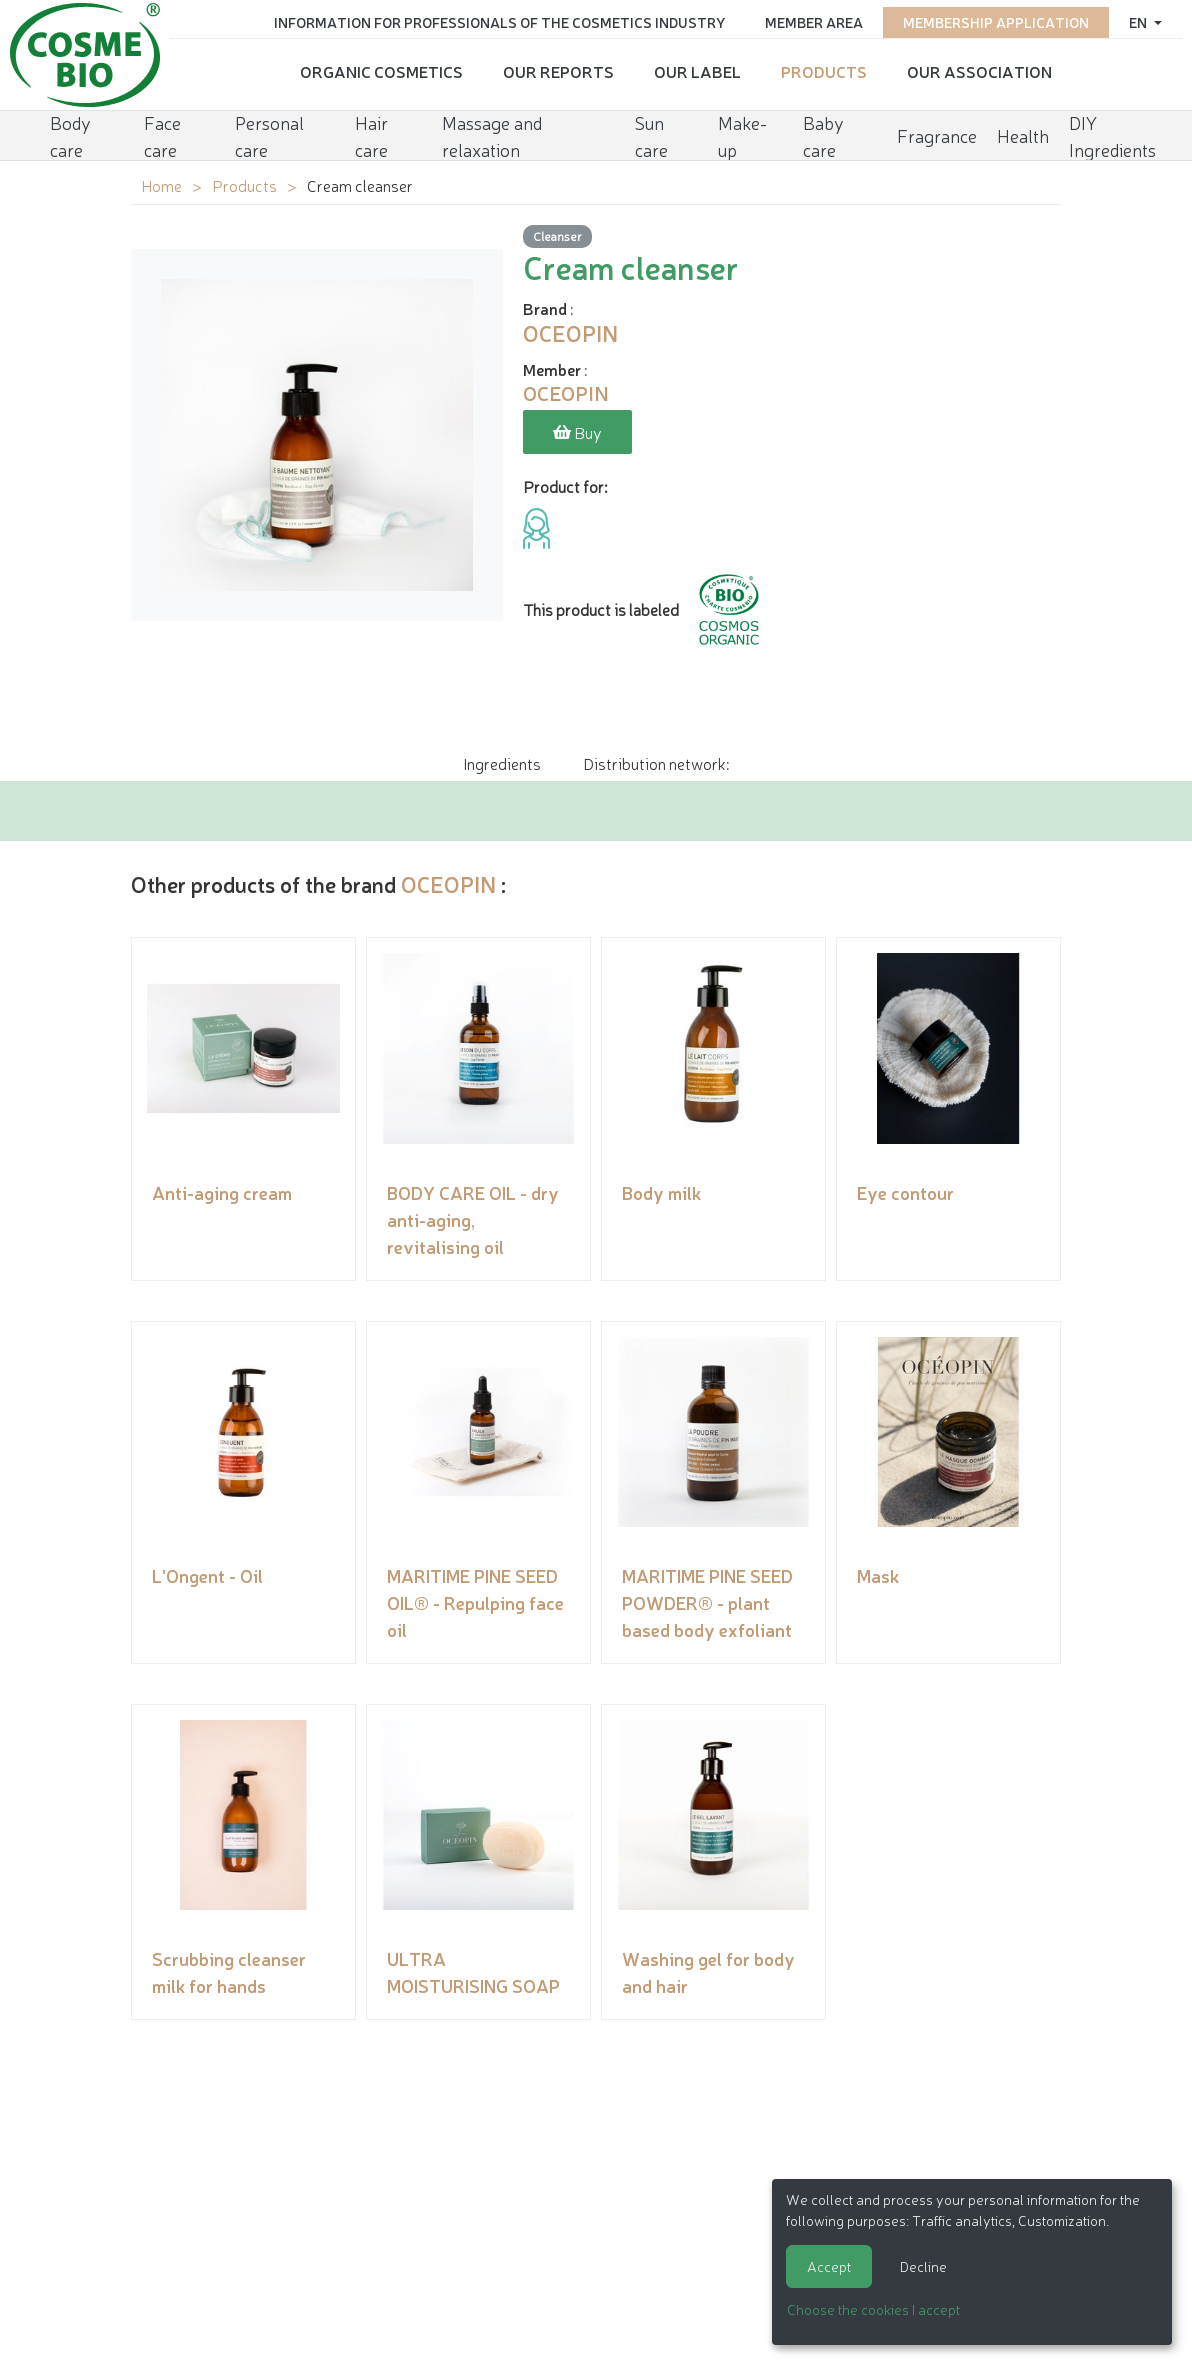  I want to click on Accept, so click(829, 2266).